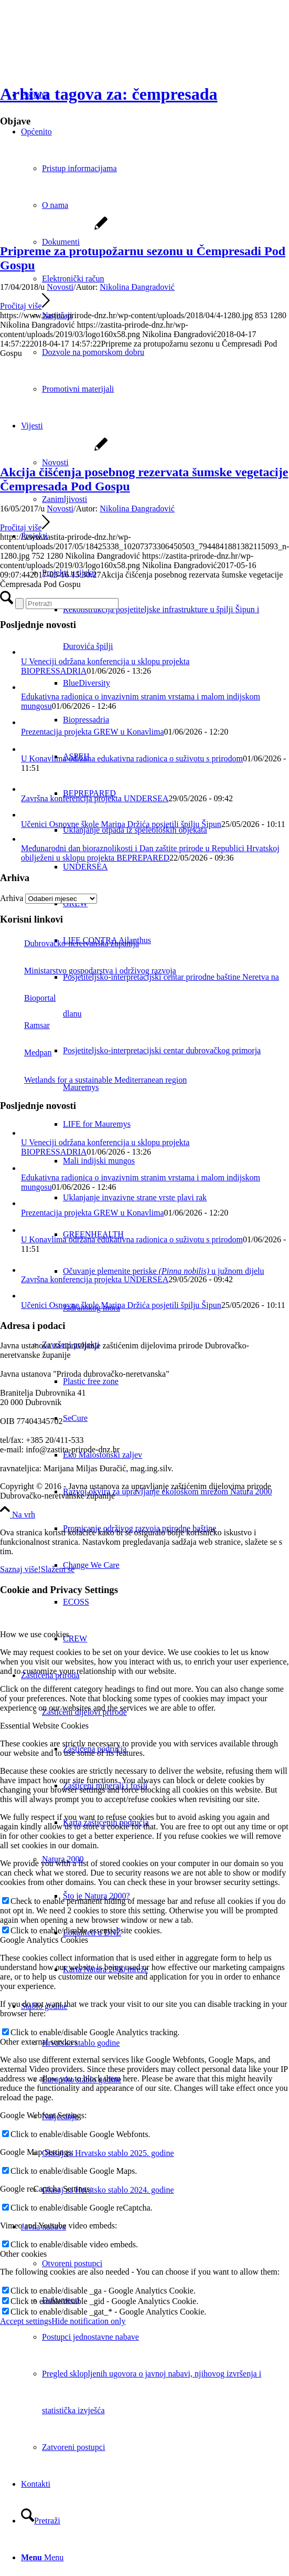 Image resolution: width=289 pixels, height=2576 pixels. I want to click on Other external services [tab], so click(38, 2041).